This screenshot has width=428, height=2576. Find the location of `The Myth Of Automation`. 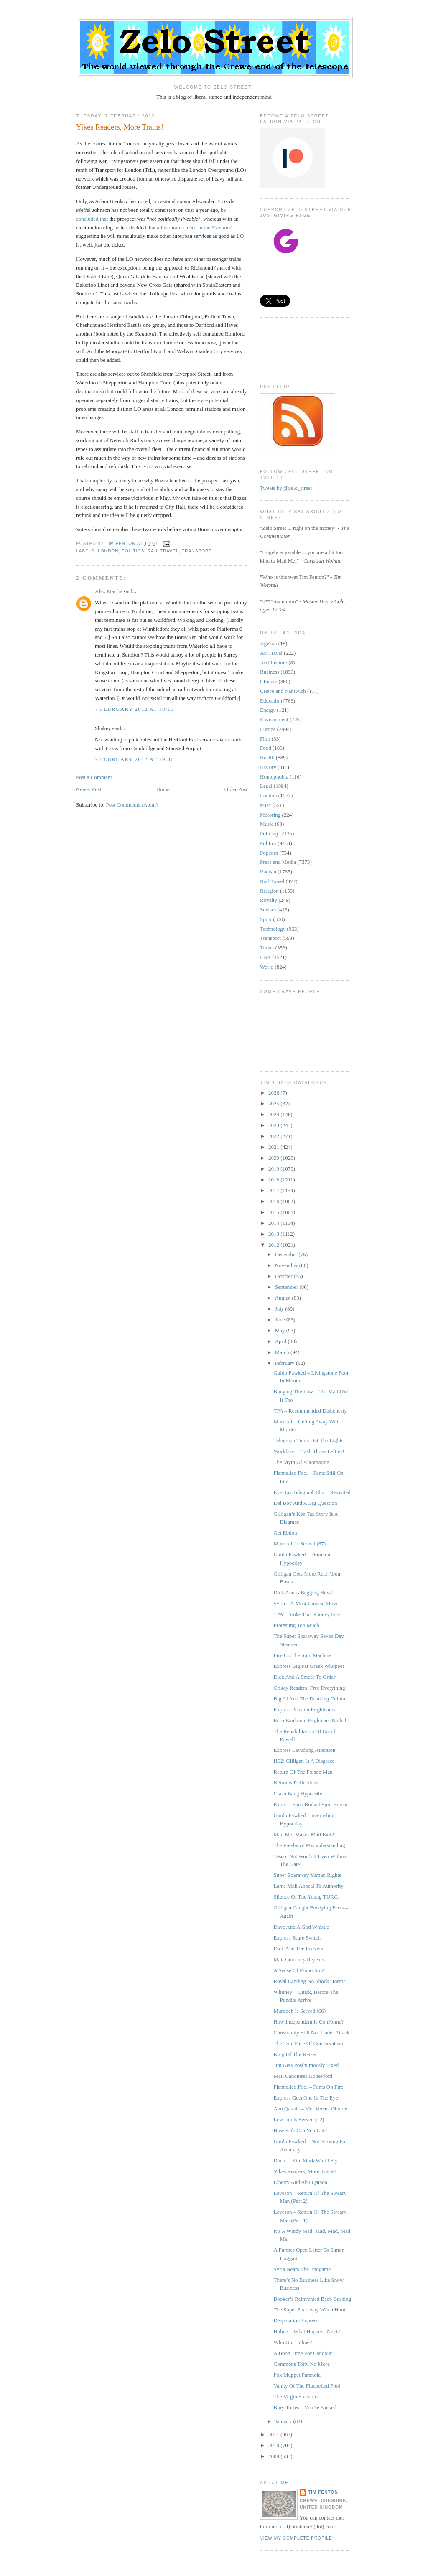

The Myth Of Automation is located at coordinates (301, 1462).